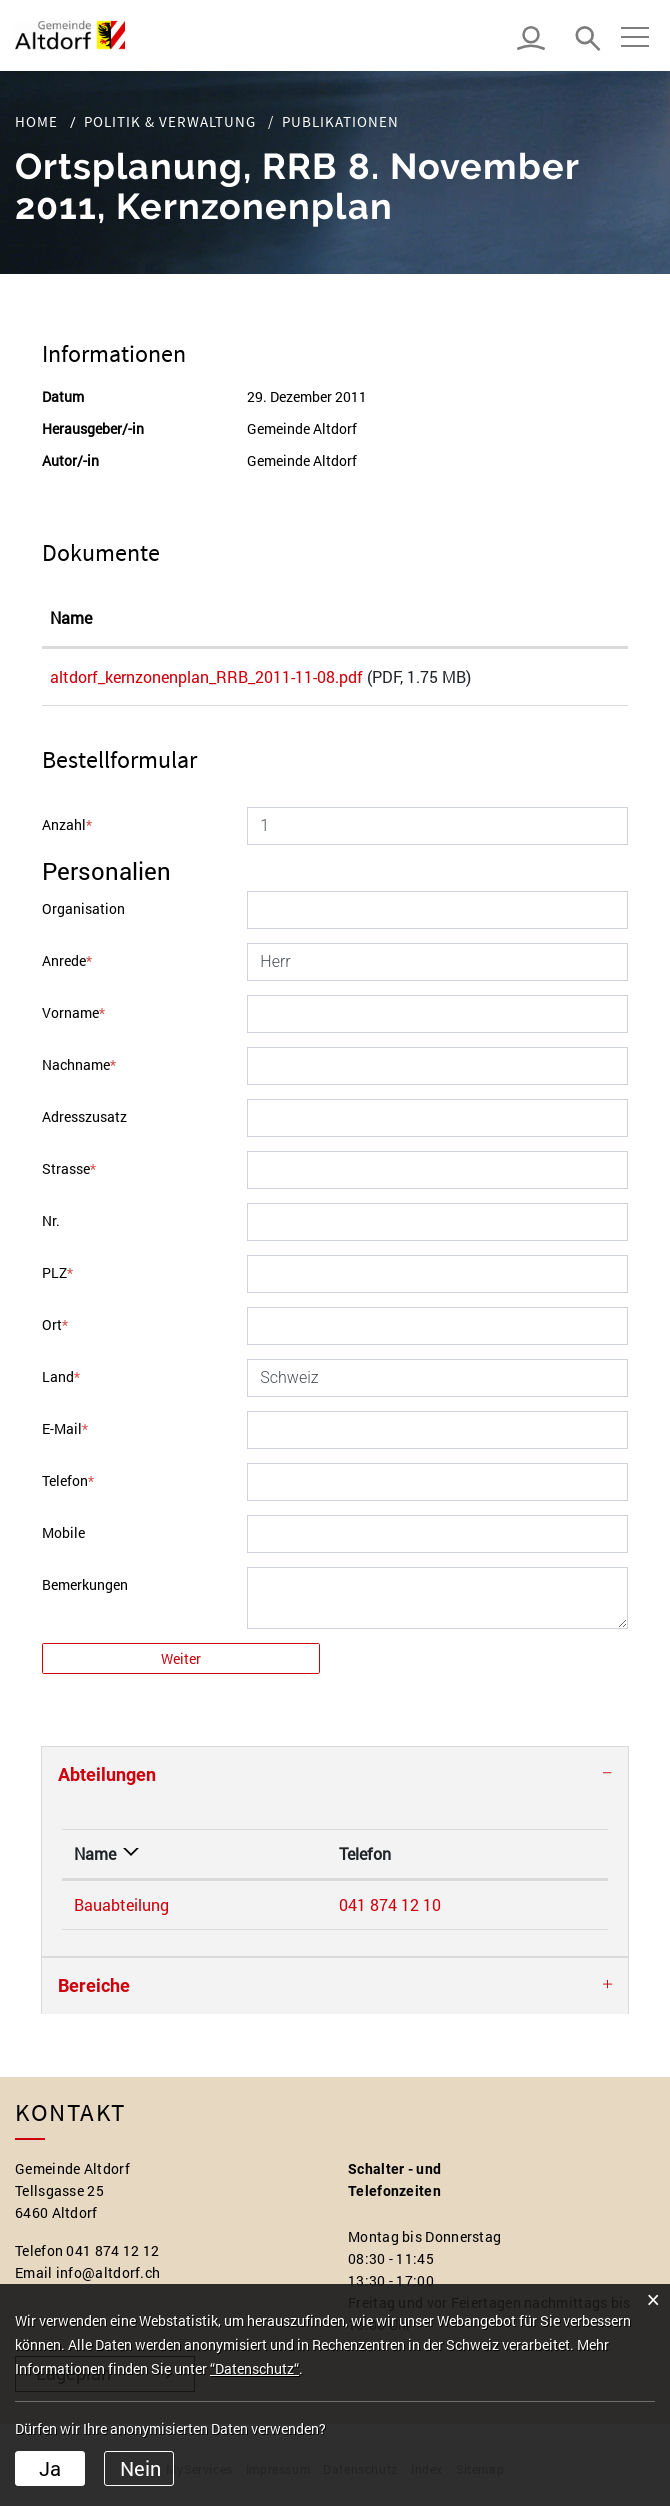 Image resolution: width=670 pixels, height=2506 pixels. What do you see at coordinates (85, 1591) in the screenshot?
I see `Bemerkungen` at bounding box center [85, 1591].